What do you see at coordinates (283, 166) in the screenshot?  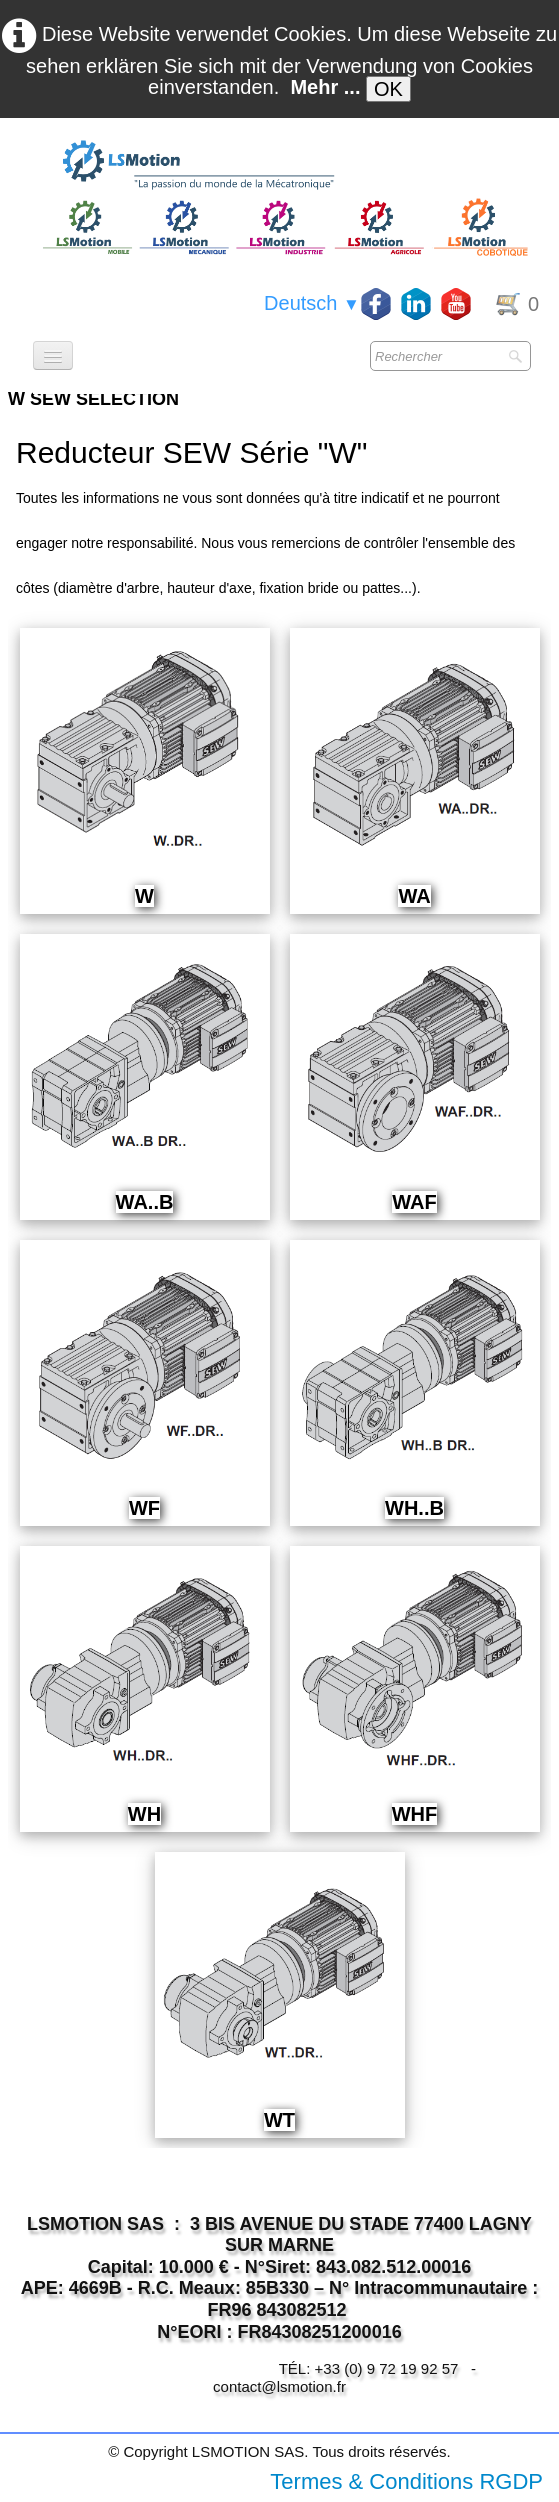 I see `[logo]` at bounding box center [283, 166].